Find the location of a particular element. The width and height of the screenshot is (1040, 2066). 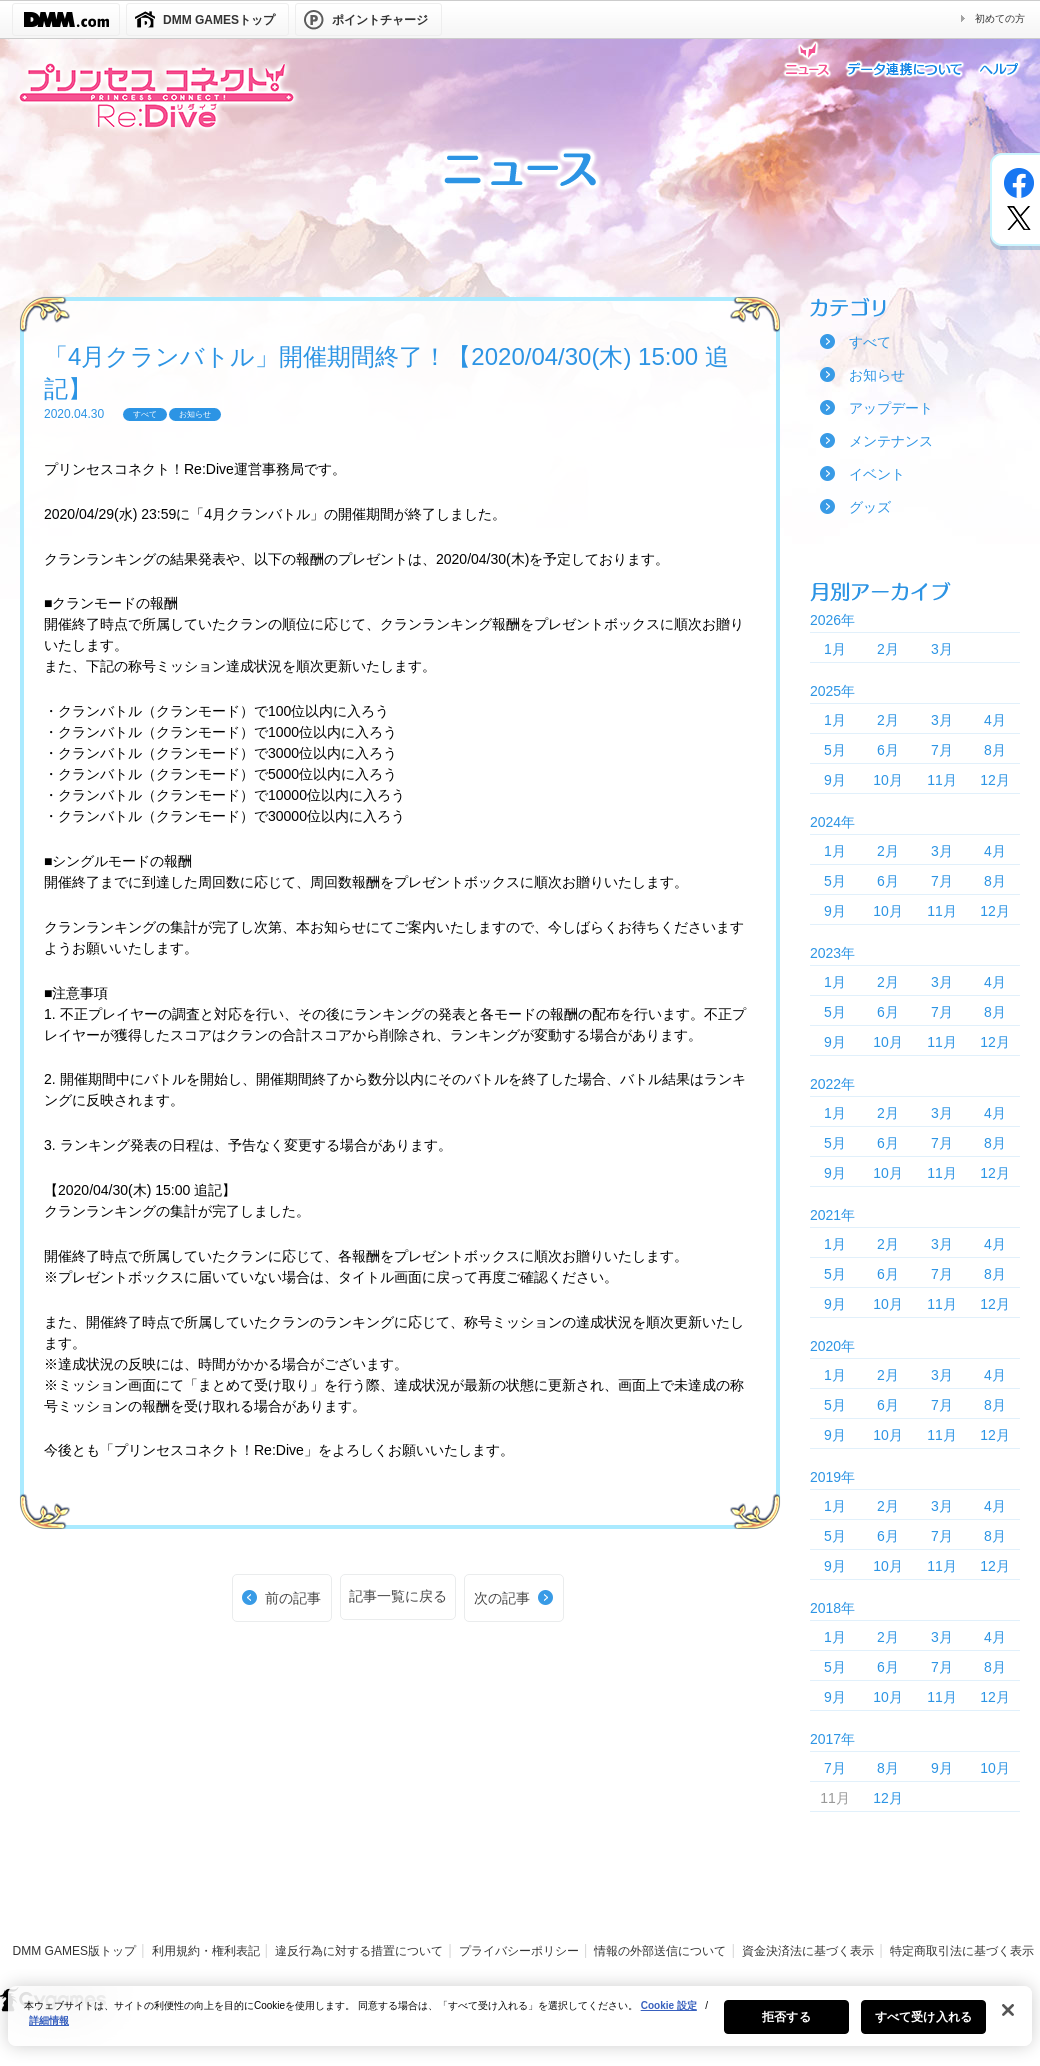

11月 is located at coordinates (942, 780).